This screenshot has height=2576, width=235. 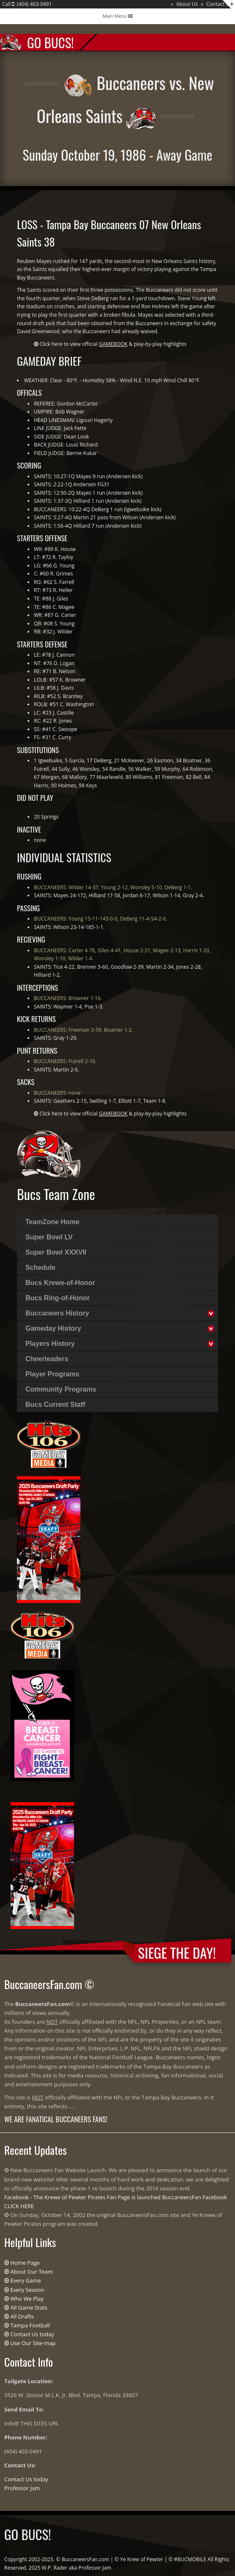 What do you see at coordinates (52, 1374) in the screenshot?
I see `Player Programs` at bounding box center [52, 1374].